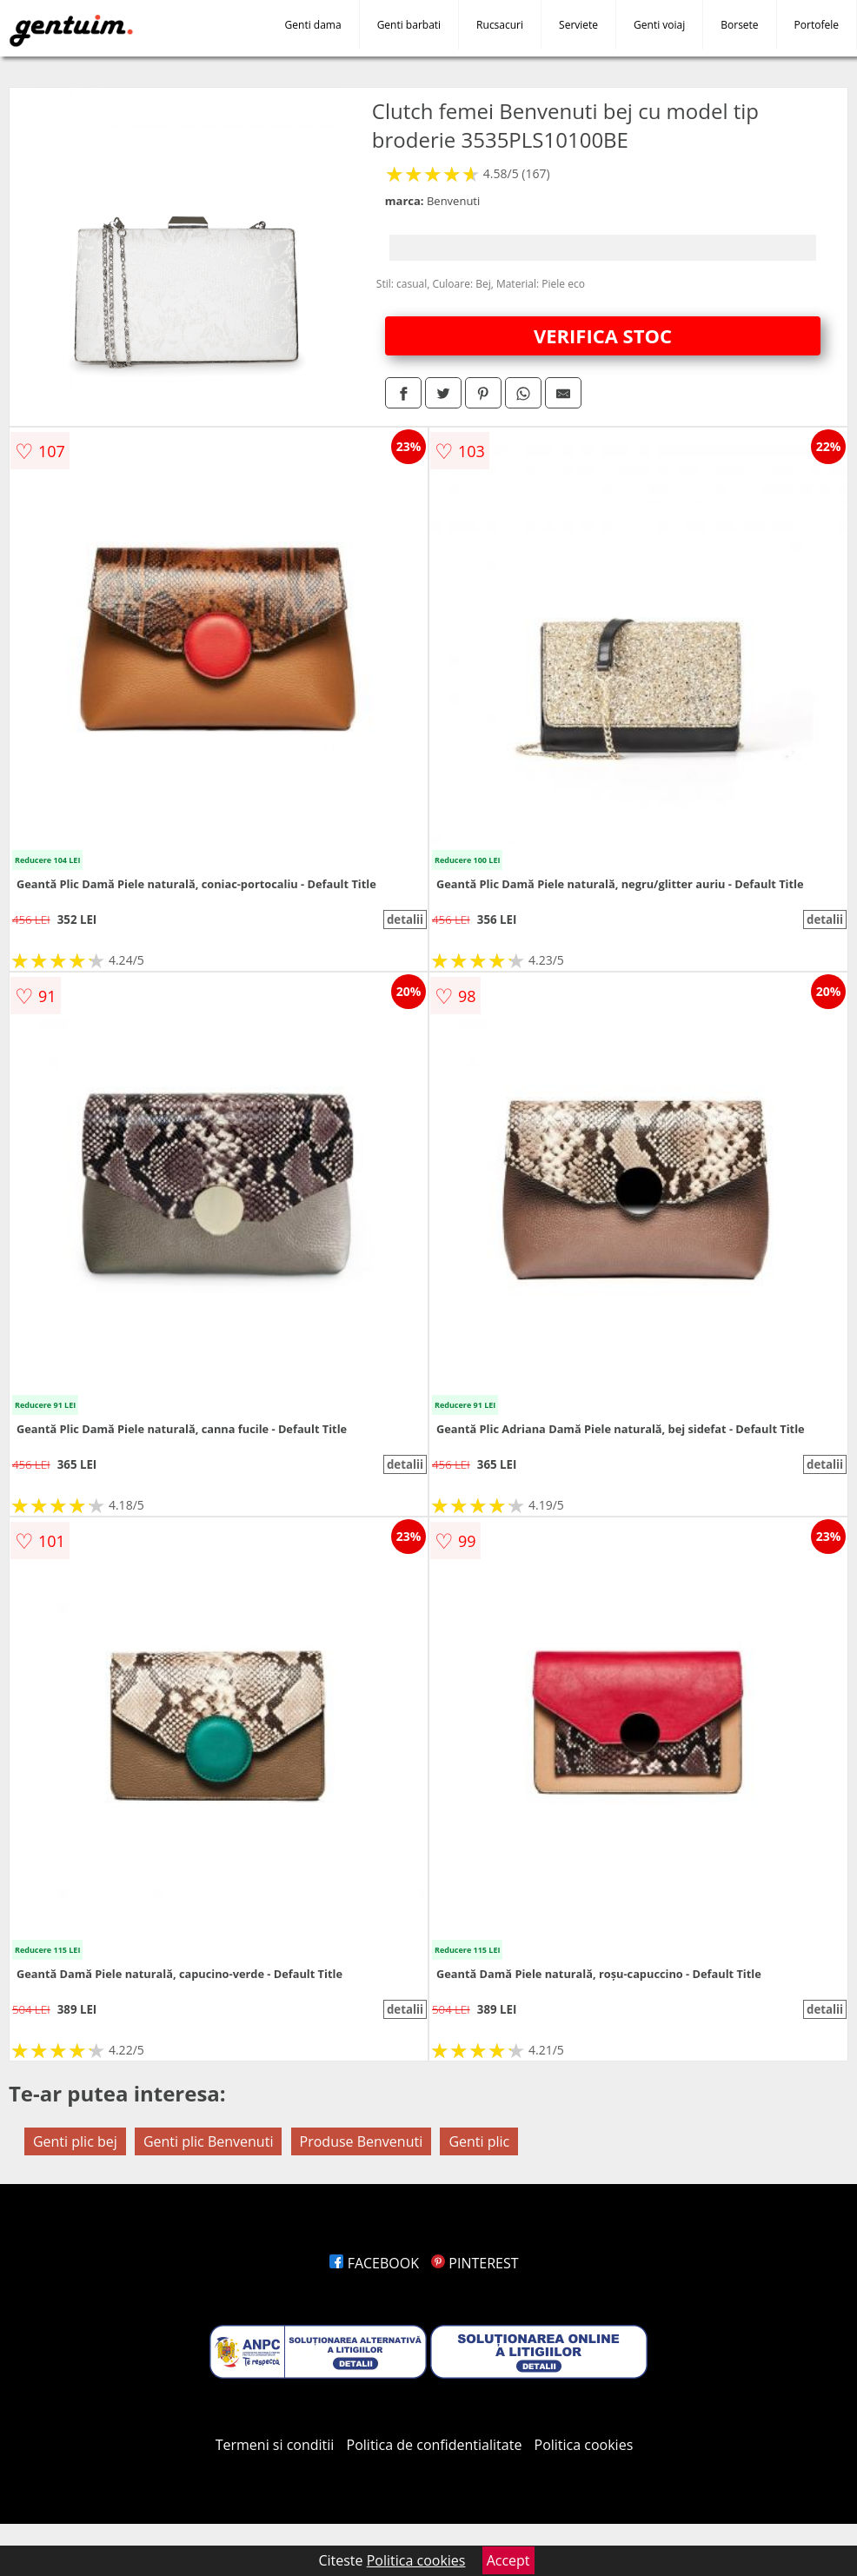  Describe the element at coordinates (478, 2141) in the screenshot. I see `Genti plic` at that location.